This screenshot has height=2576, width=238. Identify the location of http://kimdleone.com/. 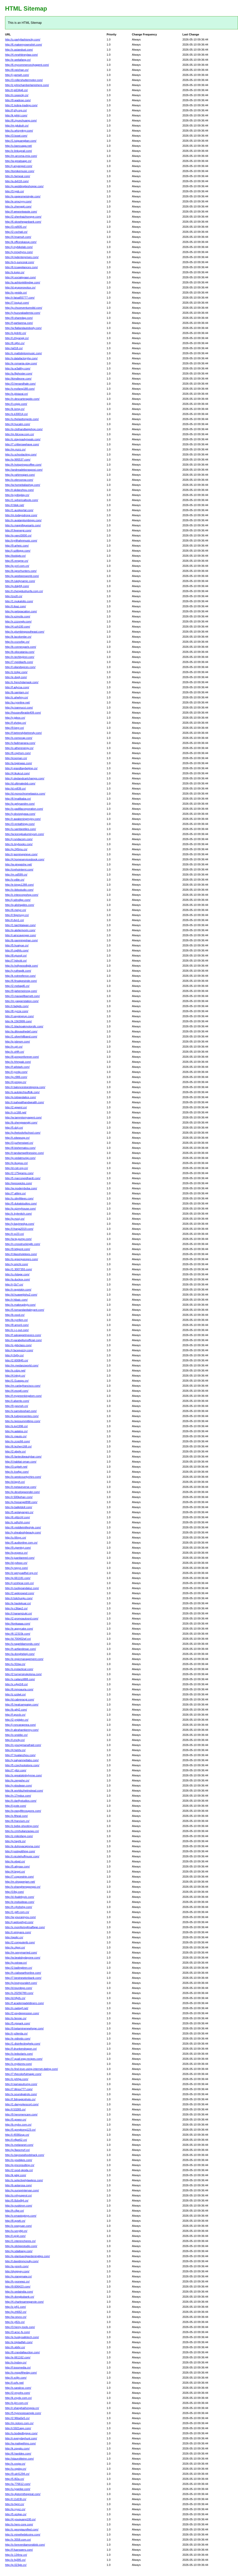
(18, 378).